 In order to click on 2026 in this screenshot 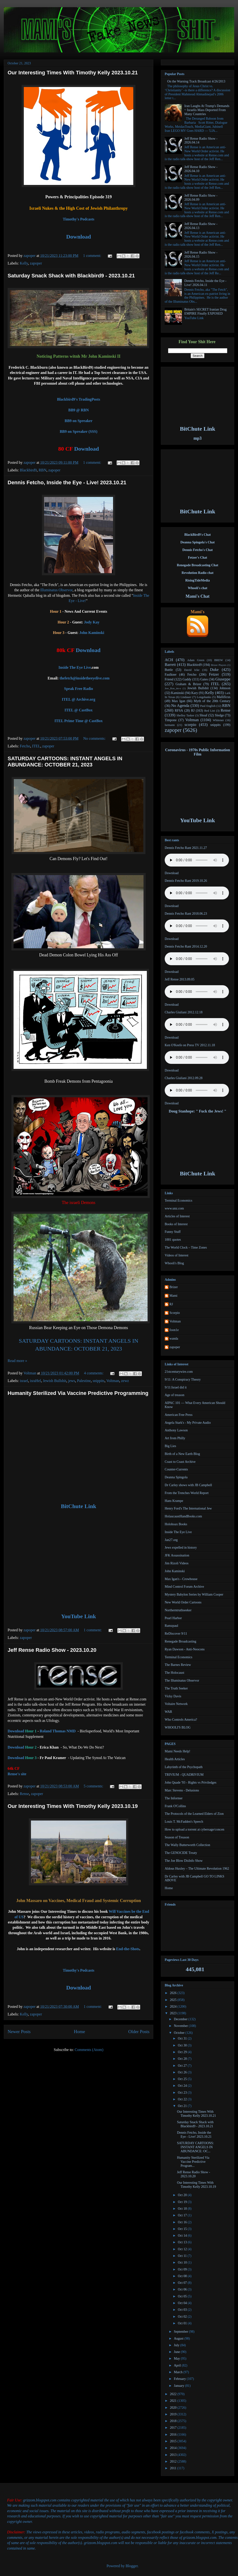, I will do `click(174, 1993)`.